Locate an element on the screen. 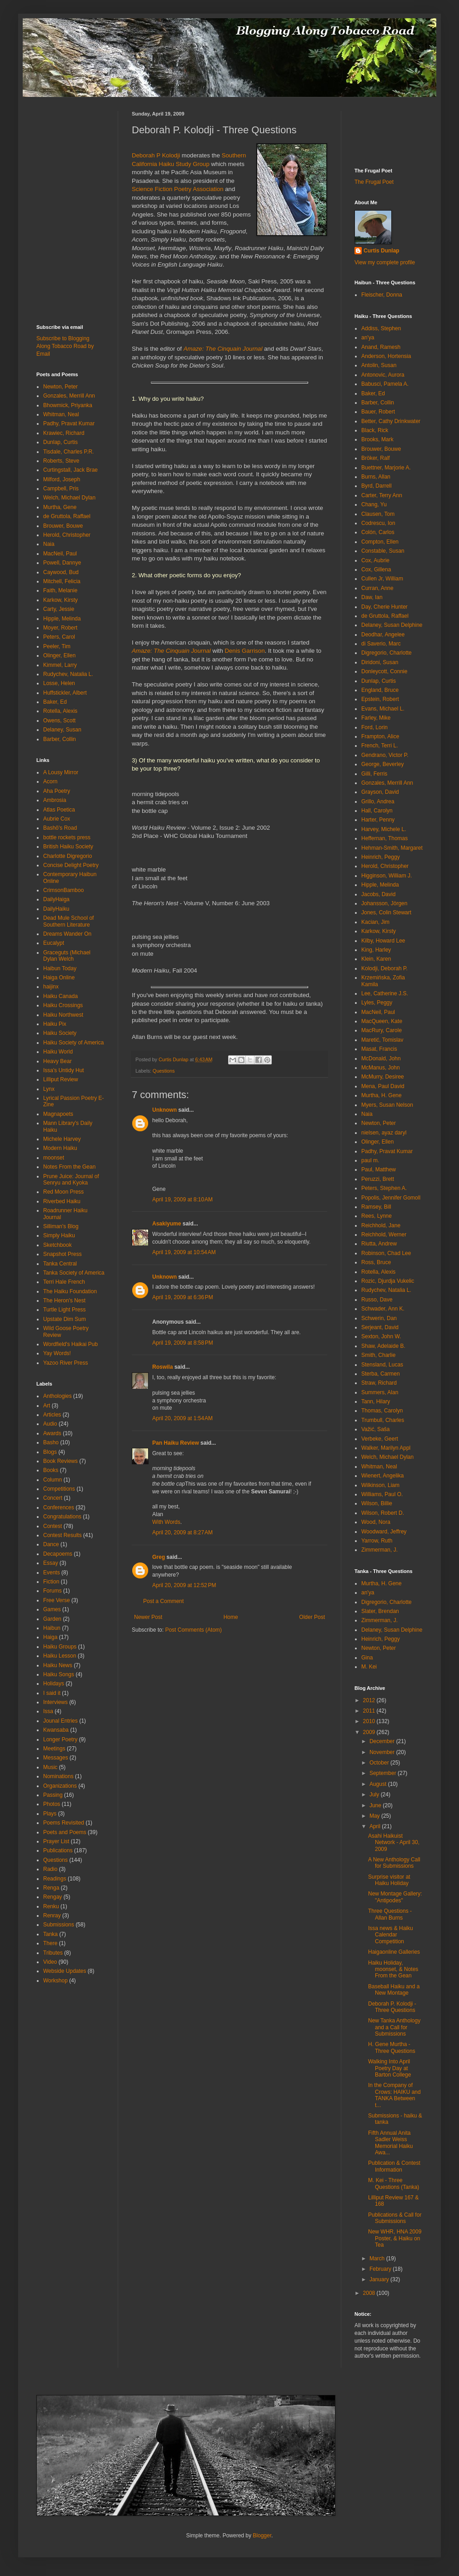  June is located at coordinates (376, 1805).